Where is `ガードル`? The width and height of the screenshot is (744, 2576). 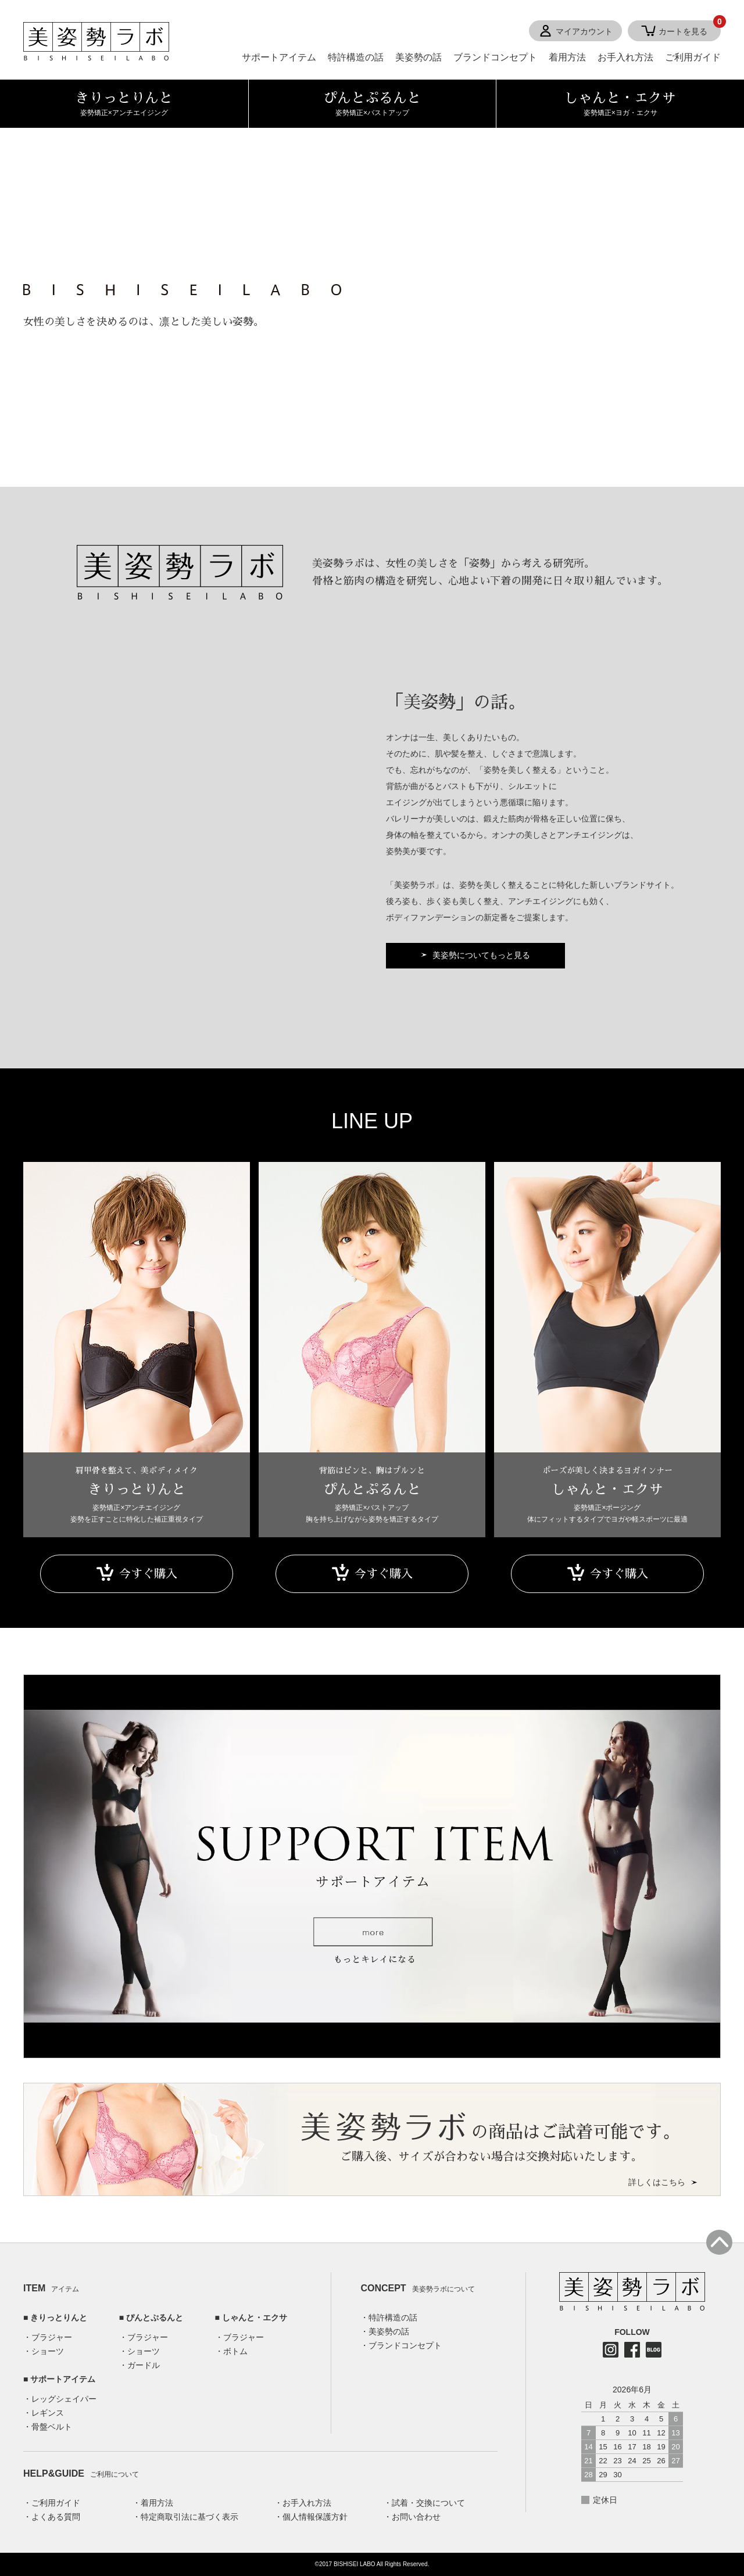
ガードル is located at coordinates (143, 2365).